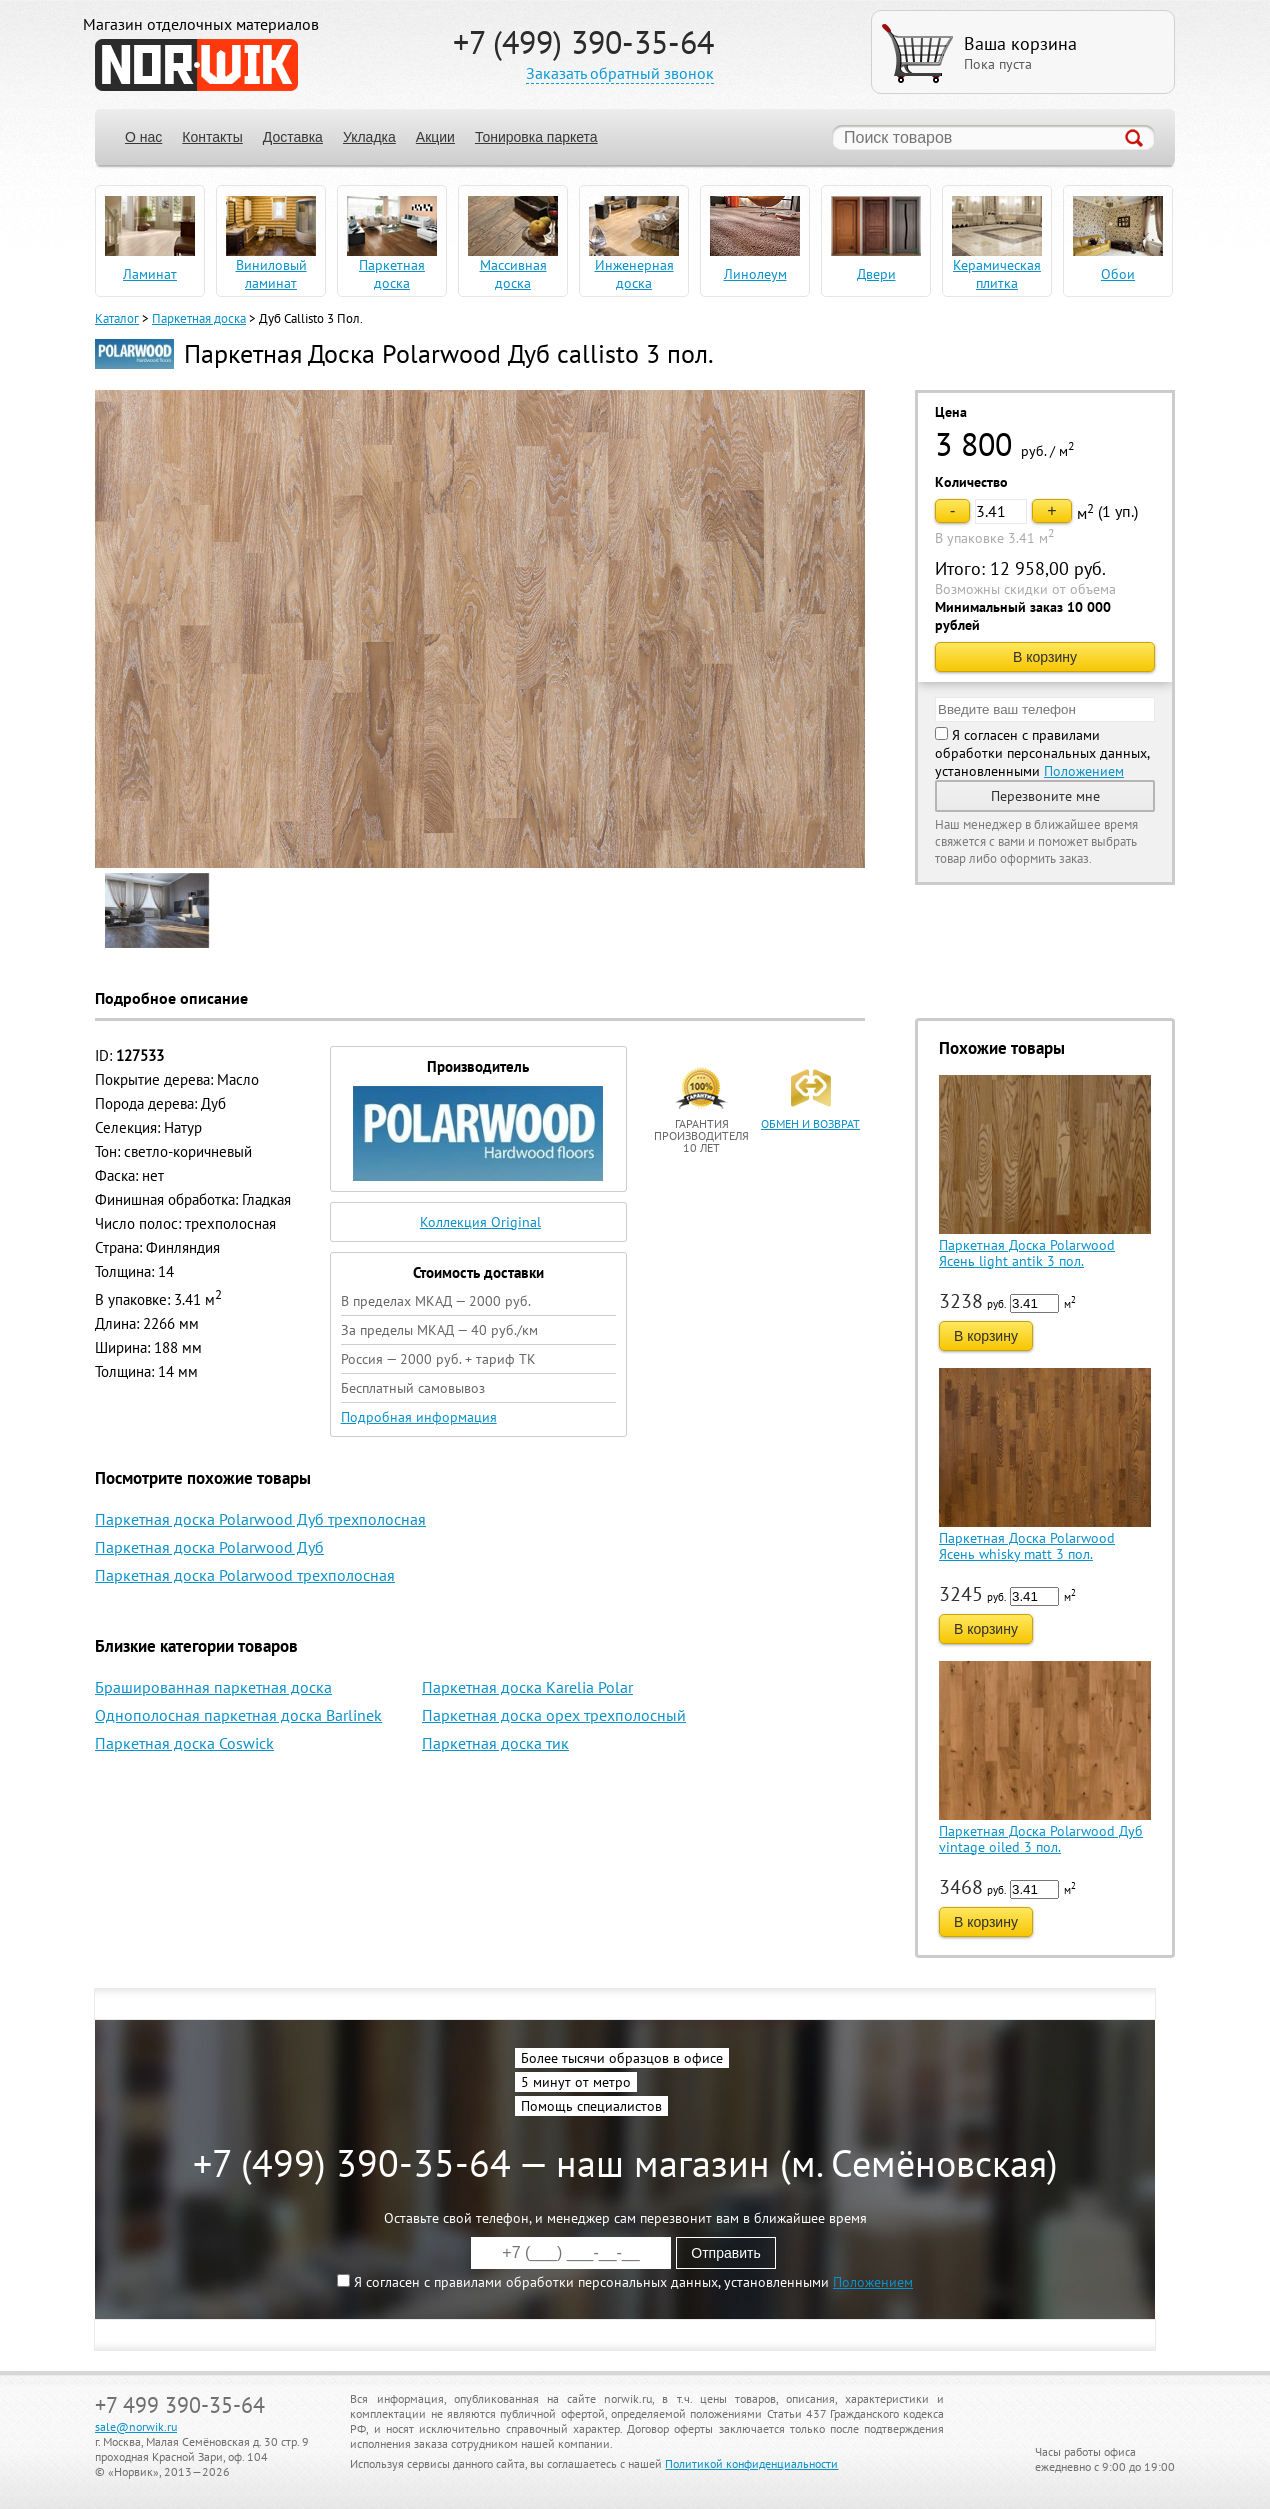 The height and width of the screenshot is (2509, 1270). Describe the element at coordinates (369, 137) in the screenshot. I see `Укладка` at that location.